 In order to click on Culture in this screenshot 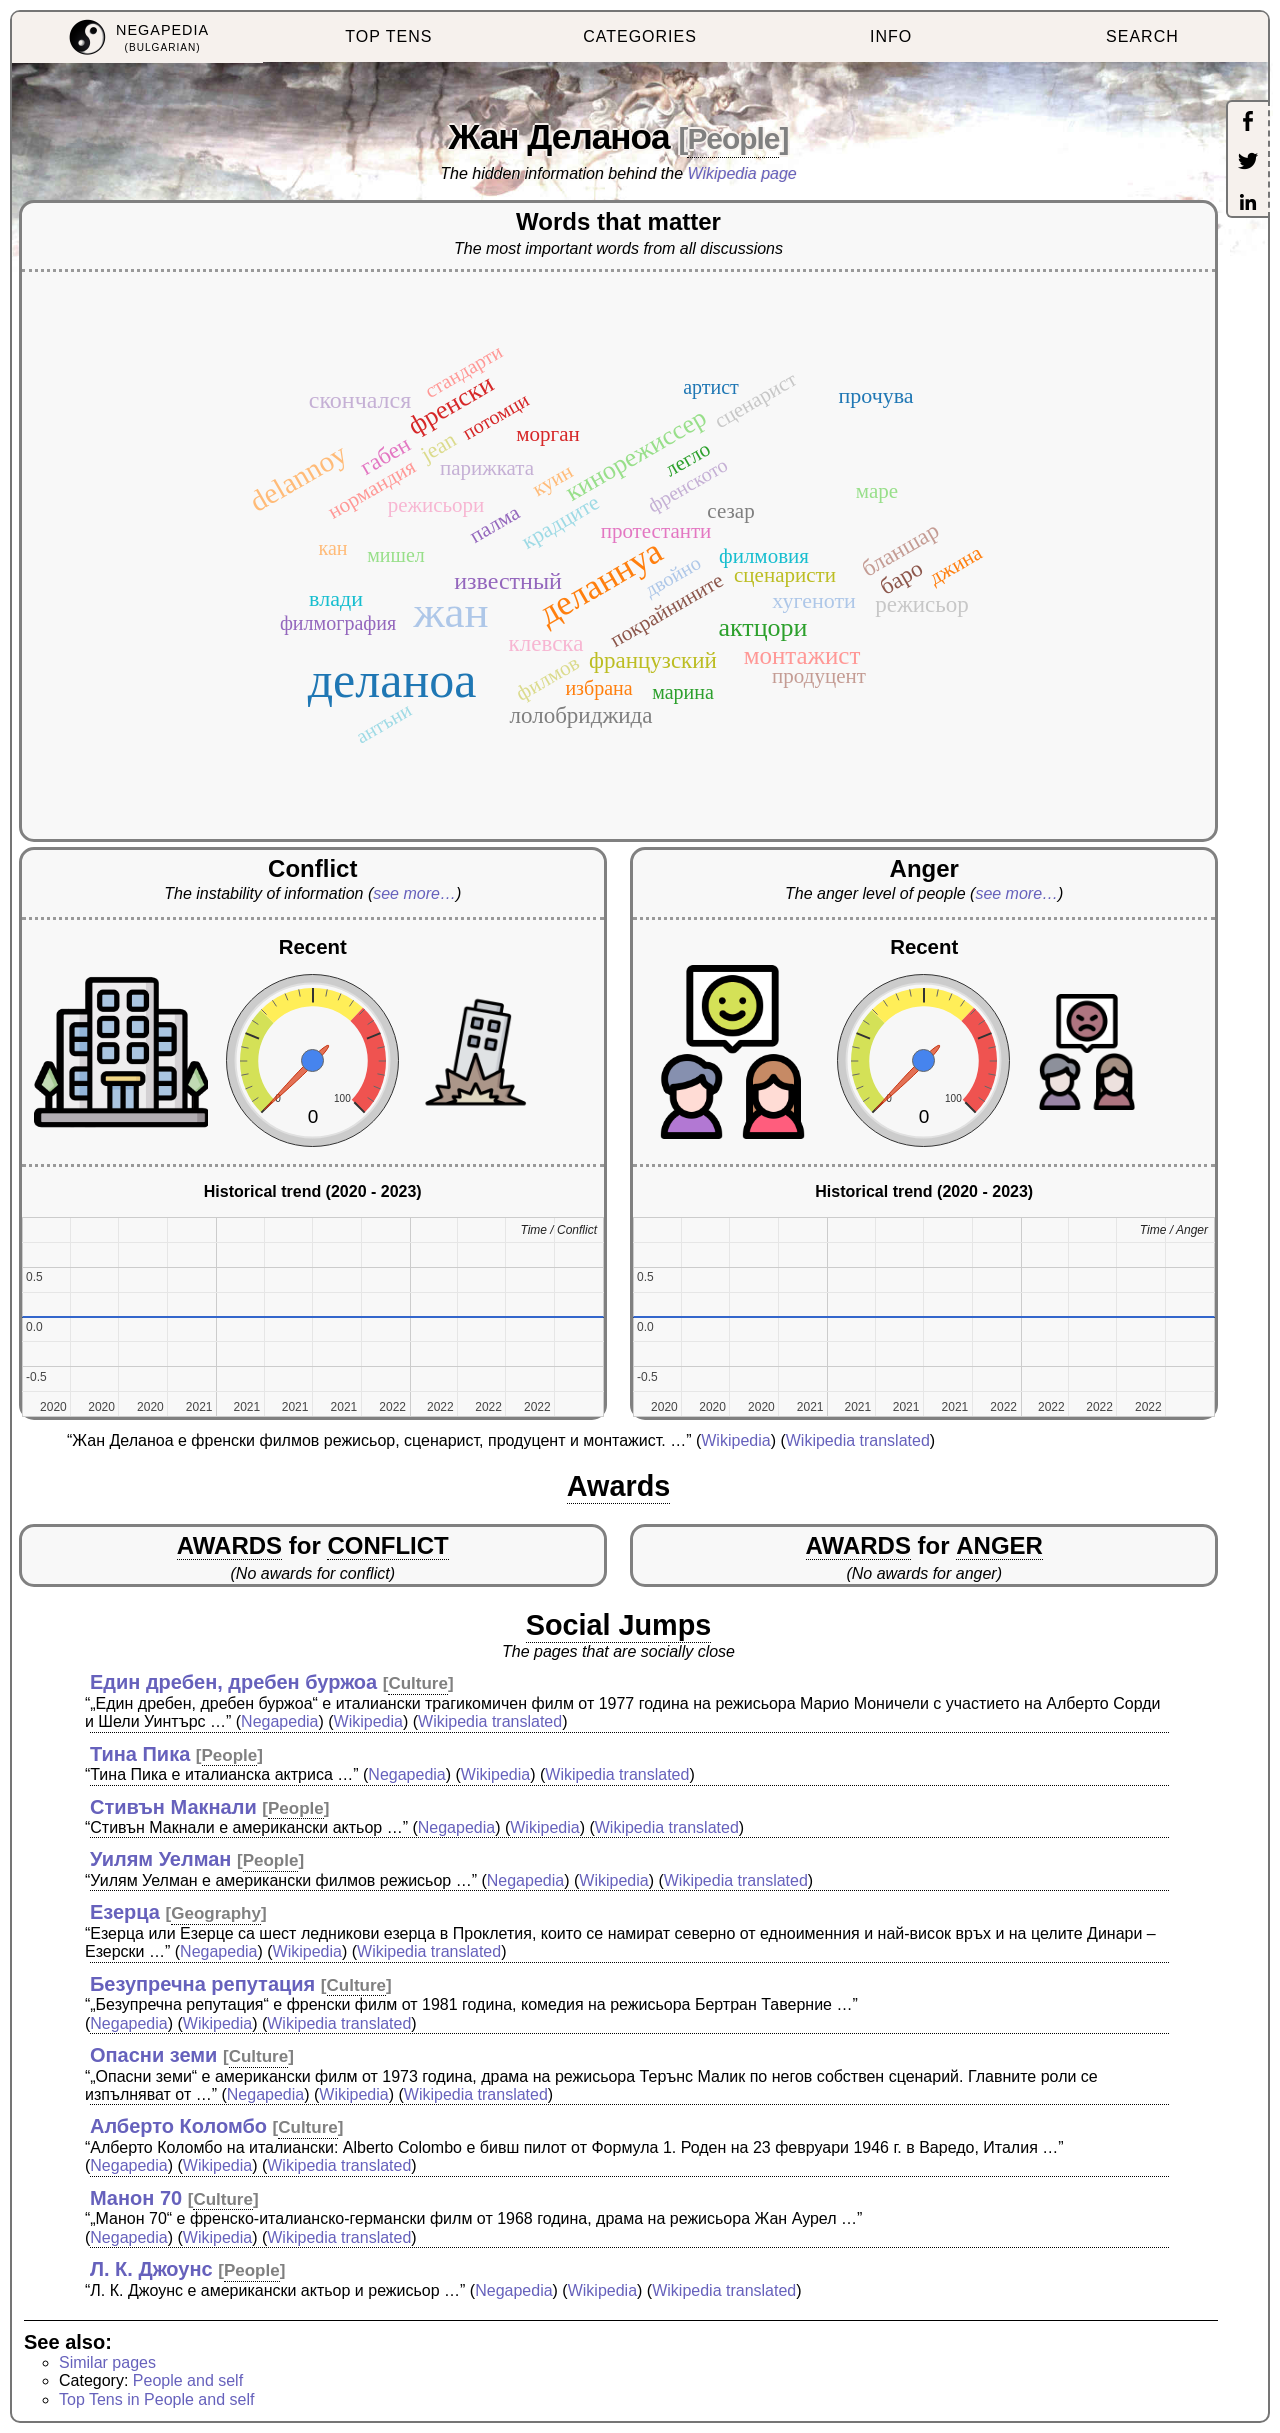, I will do `click(418, 1683)`.